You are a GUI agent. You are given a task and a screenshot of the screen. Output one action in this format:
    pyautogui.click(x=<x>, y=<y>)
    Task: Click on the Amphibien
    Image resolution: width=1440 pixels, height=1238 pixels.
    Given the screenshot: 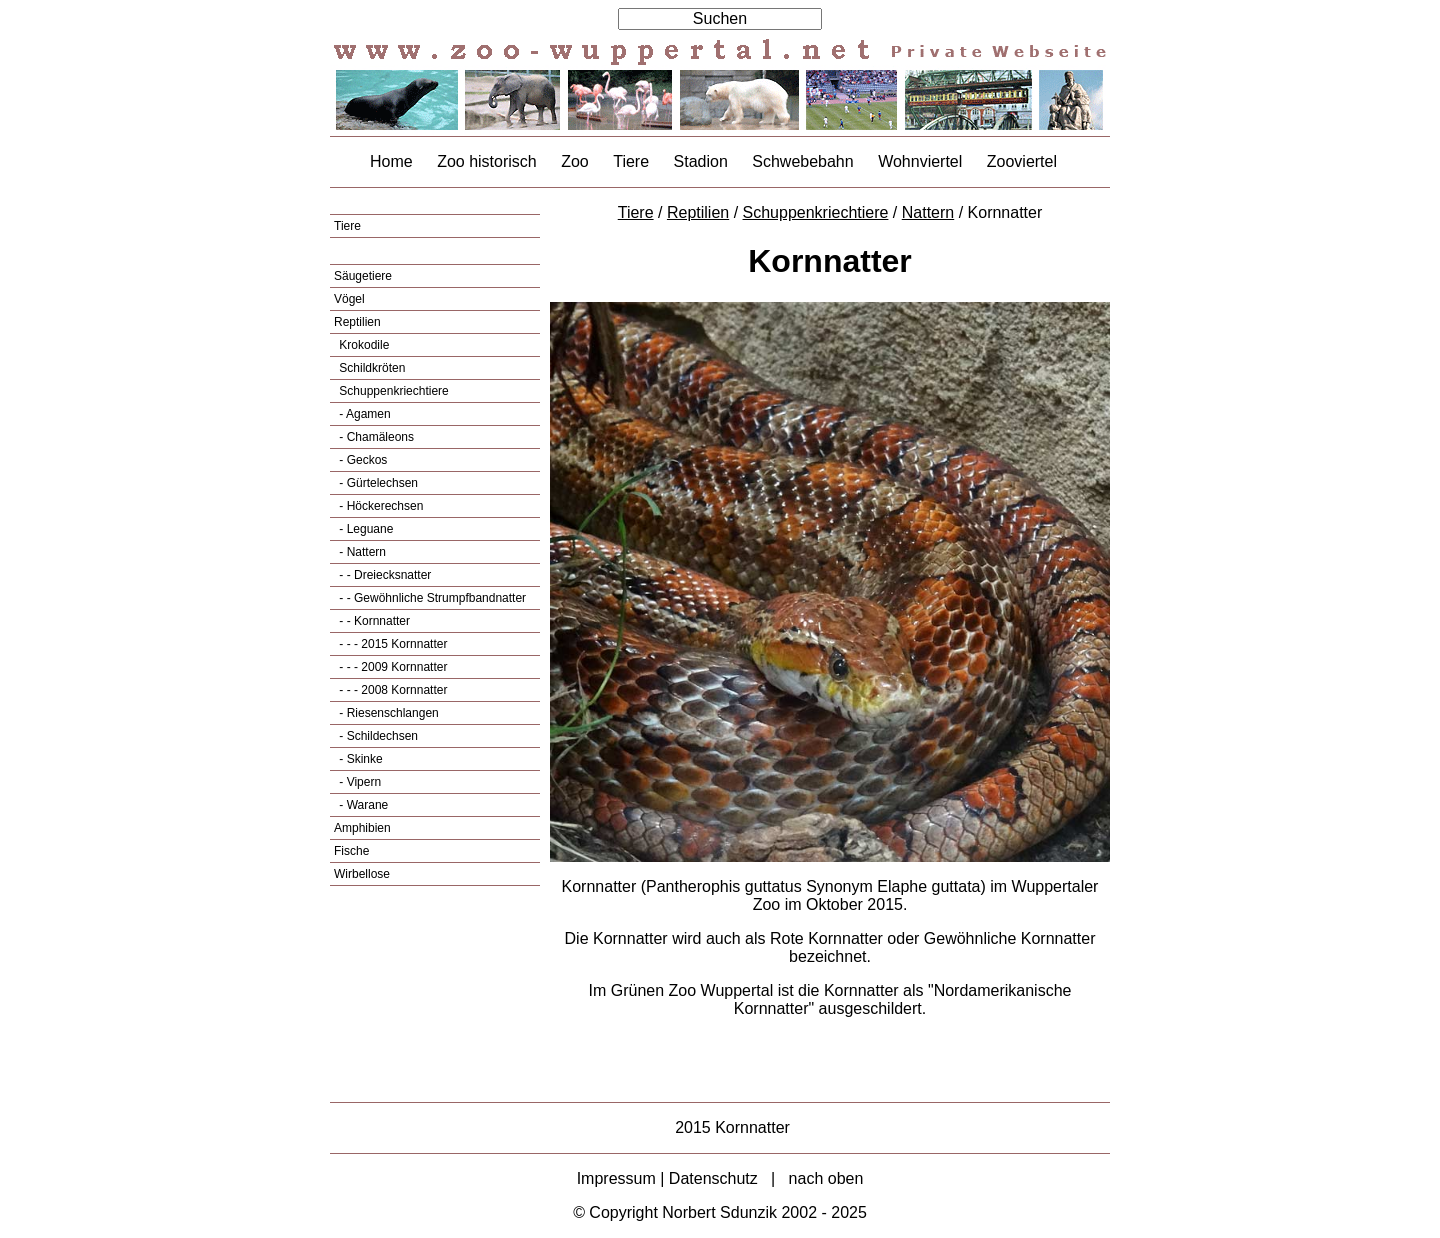 What is the action you would take?
    pyautogui.click(x=362, y=828)
    